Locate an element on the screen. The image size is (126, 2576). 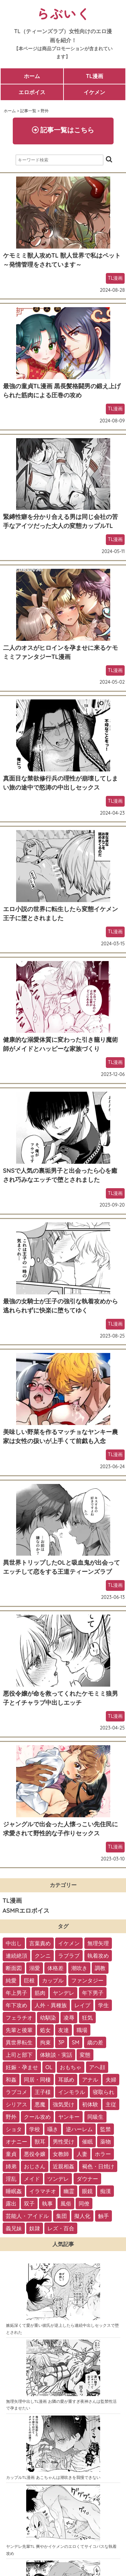
SM [SM (30個の項目)] is located at coordinates (75, 2042).